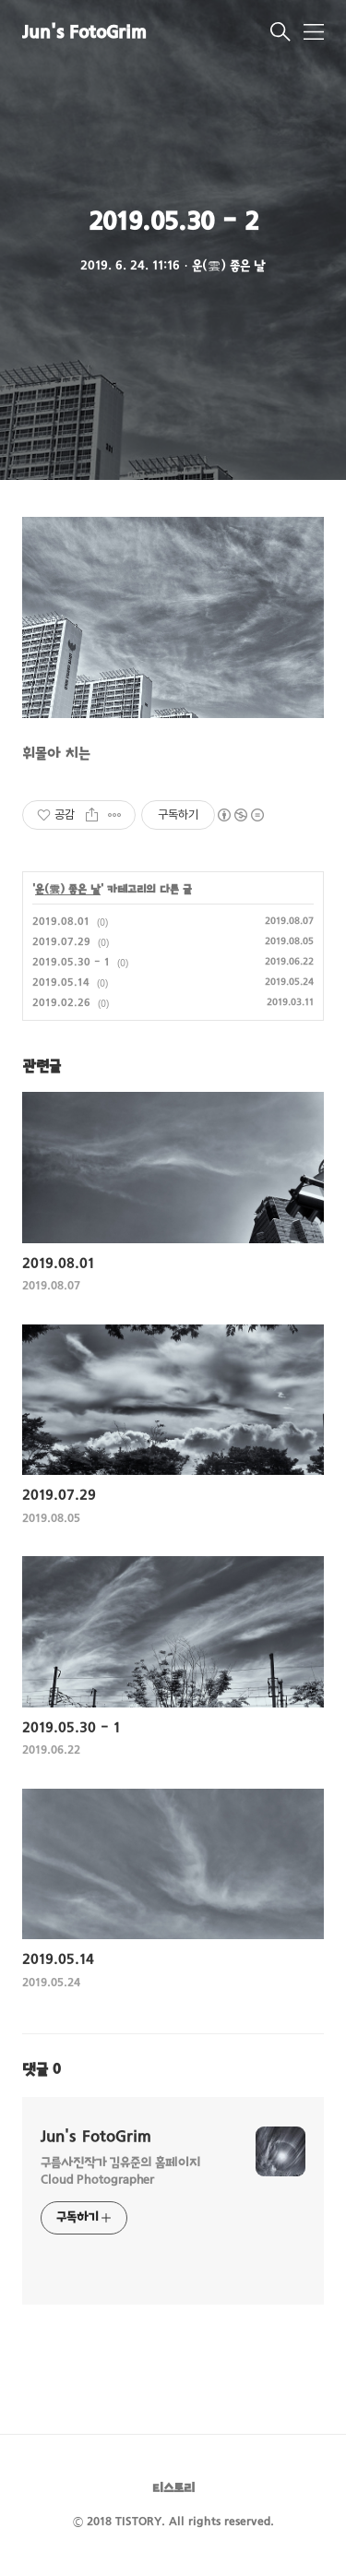  I want to click on 구름사진작가 김유준의 홈페이지 Cloud Photographer, so click(120, 2171).